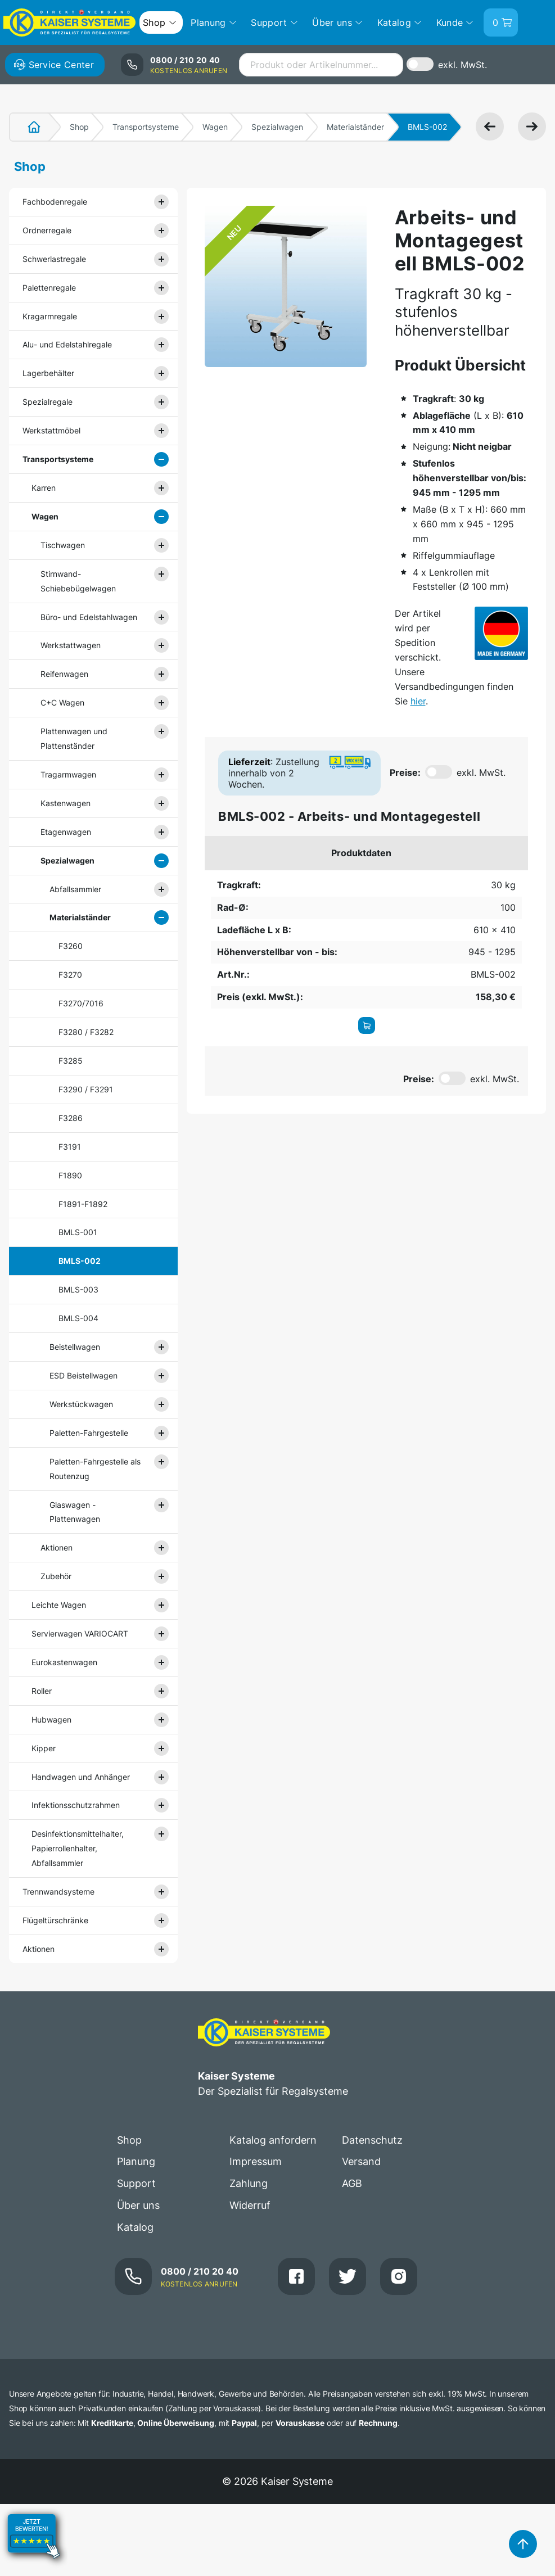  I want to click on Zubehör, so click(55, 1576).